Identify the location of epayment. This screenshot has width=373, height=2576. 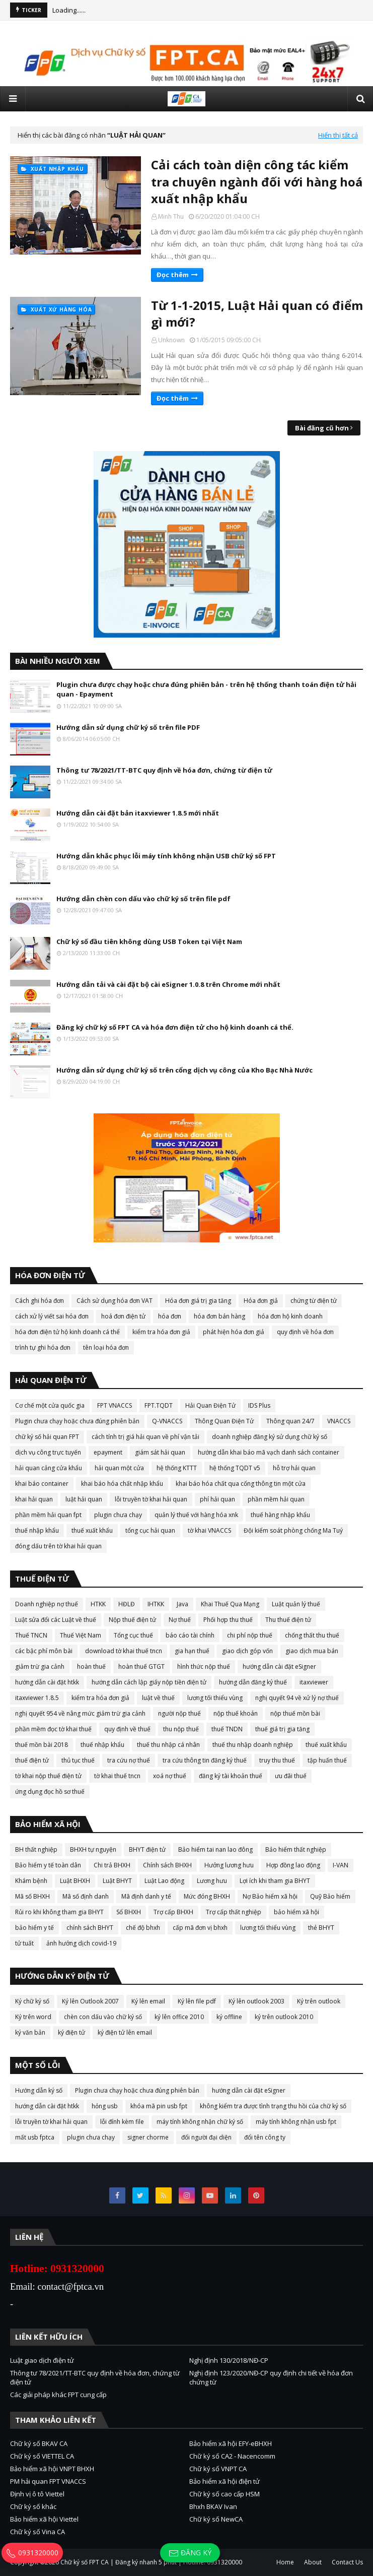
(108, 1452).